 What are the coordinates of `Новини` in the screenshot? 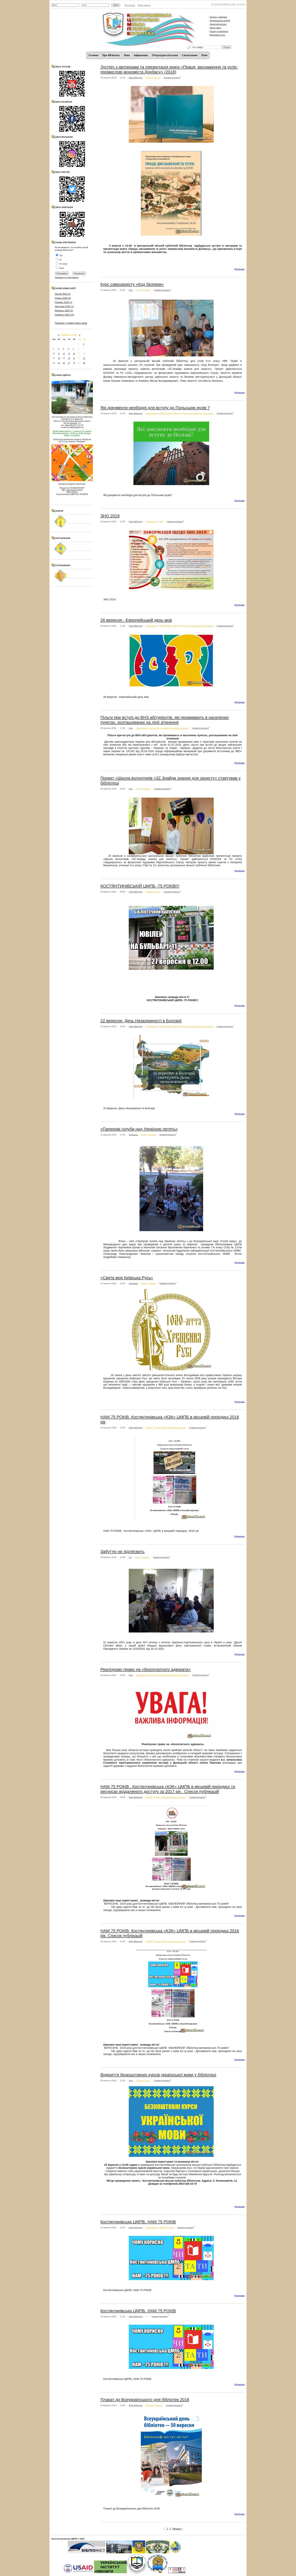 It's located at (149, 78).